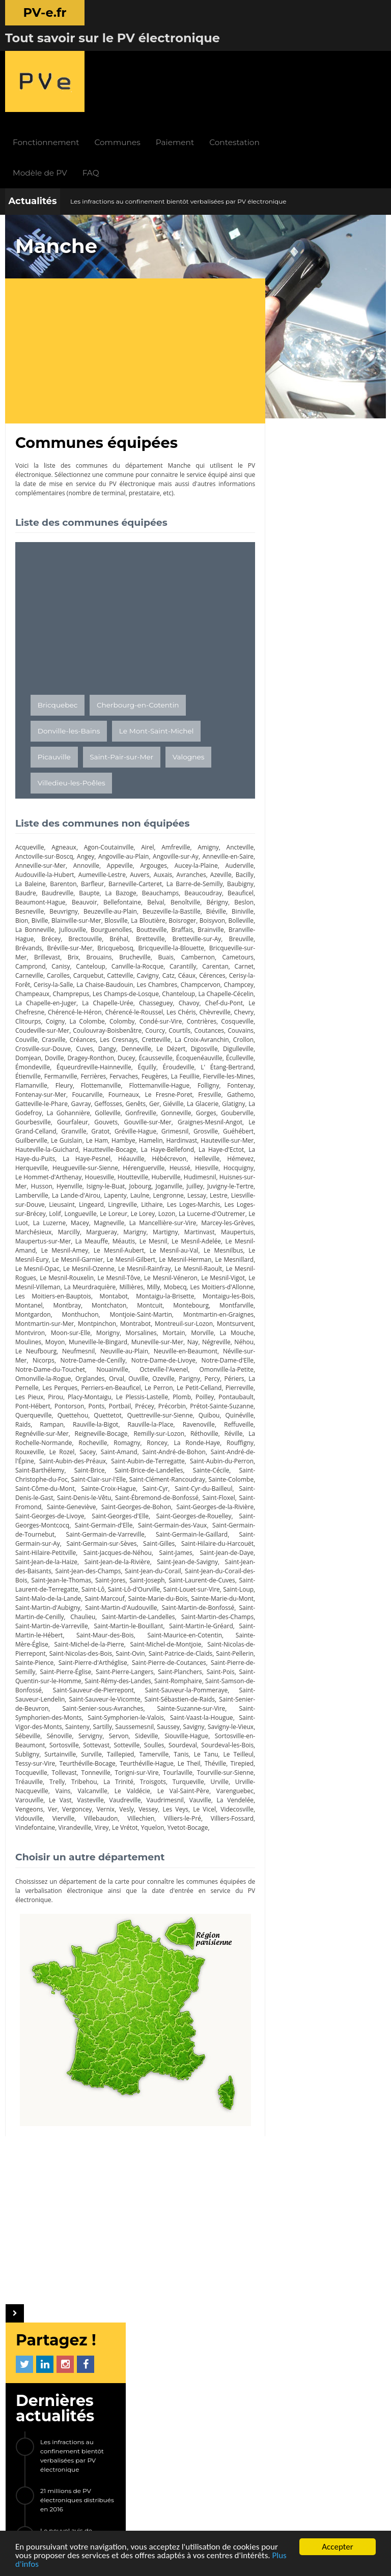 The image size is (391, 2576). What do you see at coordinates (154, 1118) in the screenshot?
I see `Hyenville` at bounding box center [154, 1118].